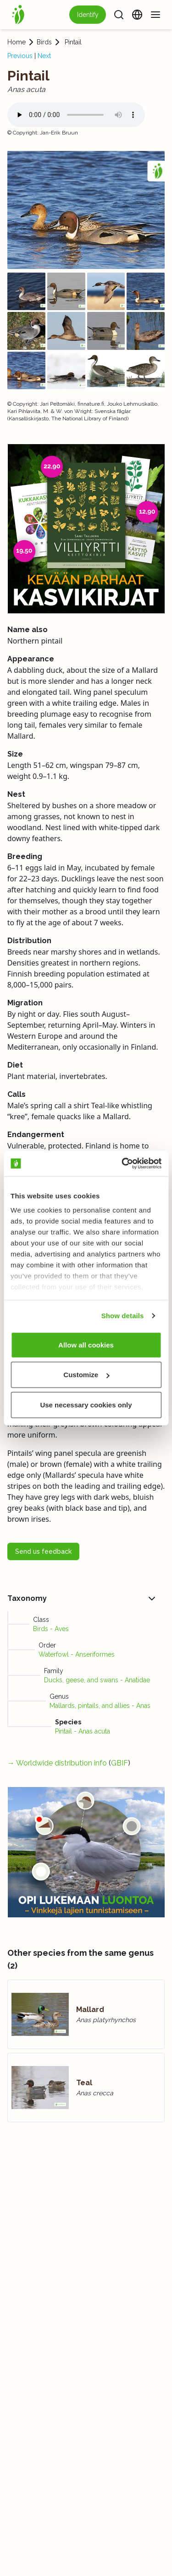  What do you see at coordinates (122, 1164) in the screenshot?
I see `[Cookiebot by Usercentrics - opens in a new window]` at bounding box center [122, 1164].